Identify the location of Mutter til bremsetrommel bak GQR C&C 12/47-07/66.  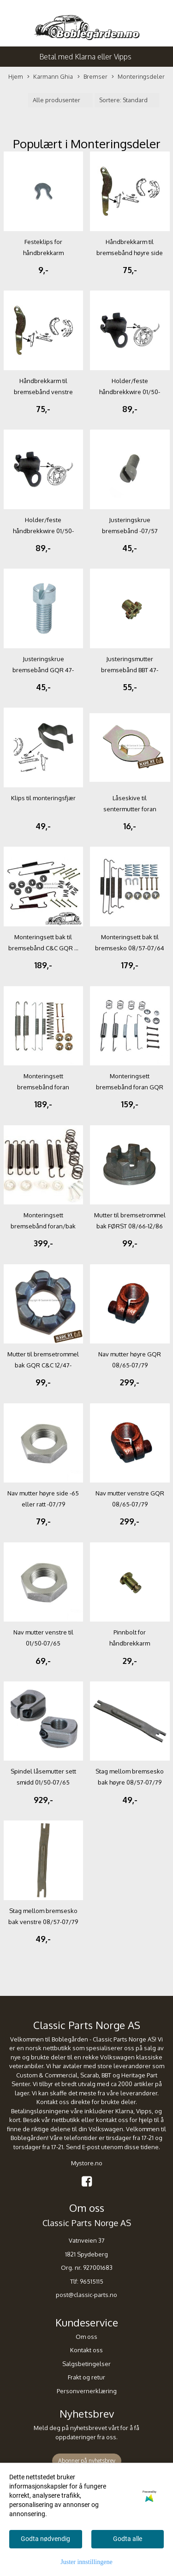
(43, 1365).